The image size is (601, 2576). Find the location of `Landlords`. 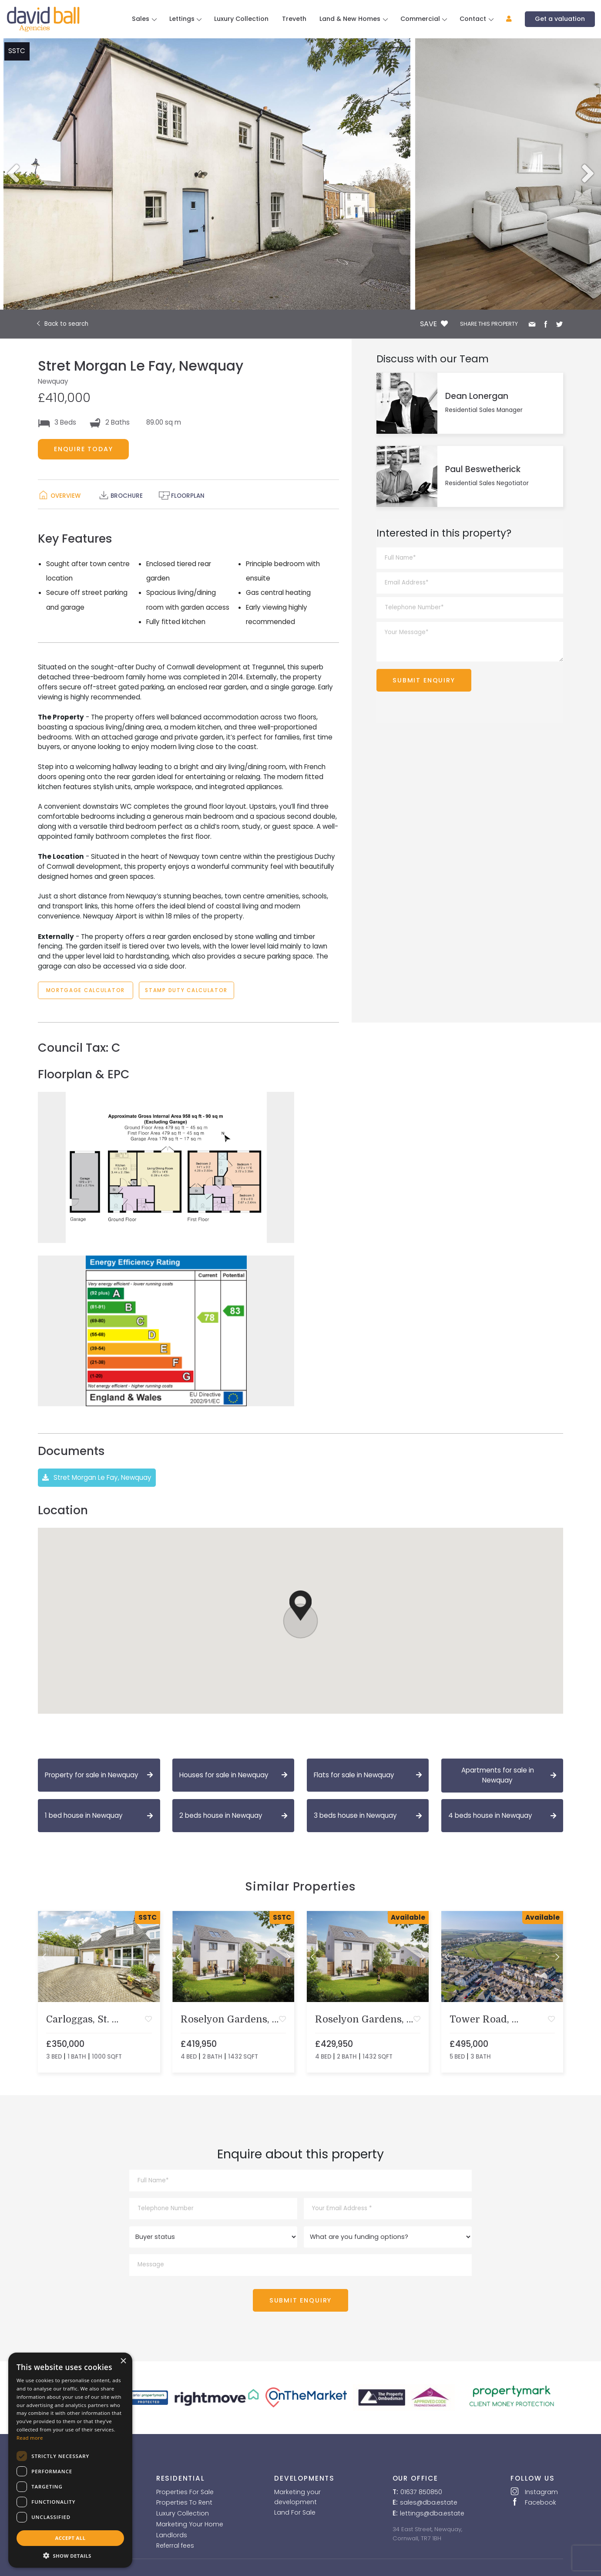

Landlords is located at coordinates (171, 2535).